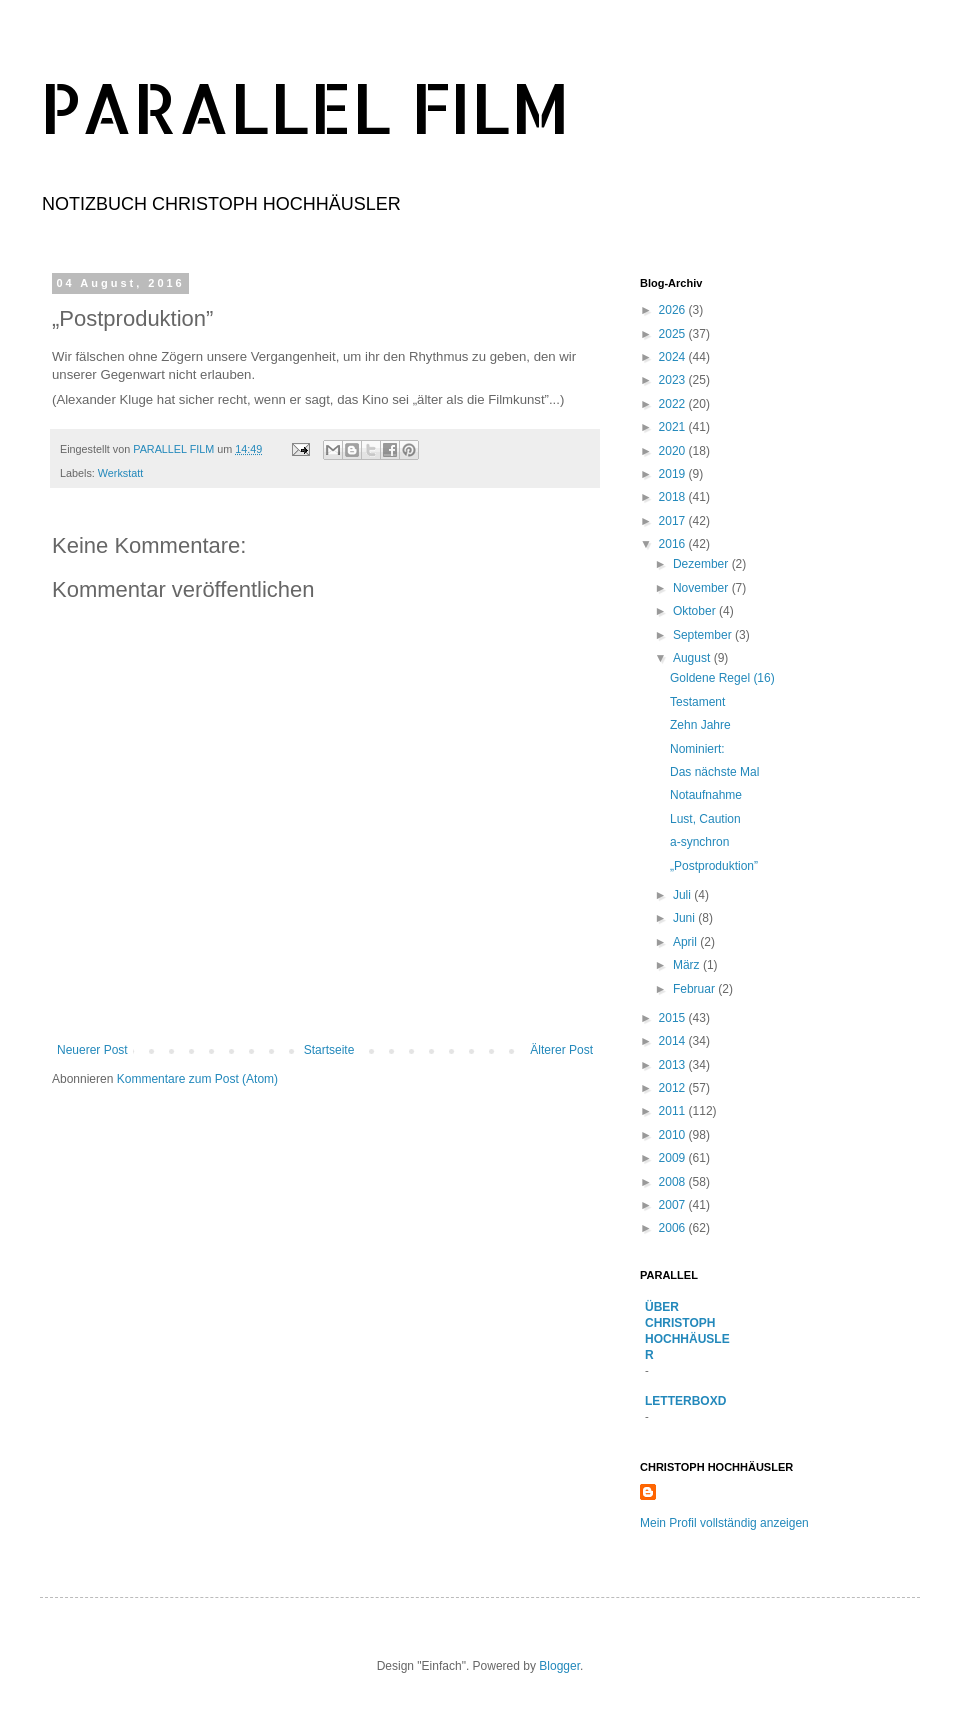 Image resolution: width=960 pixels, height=1714 pixels. Describe the element at coordinates (305, 106) in the screenshot. I see `PARALLEL FILM` at that location.